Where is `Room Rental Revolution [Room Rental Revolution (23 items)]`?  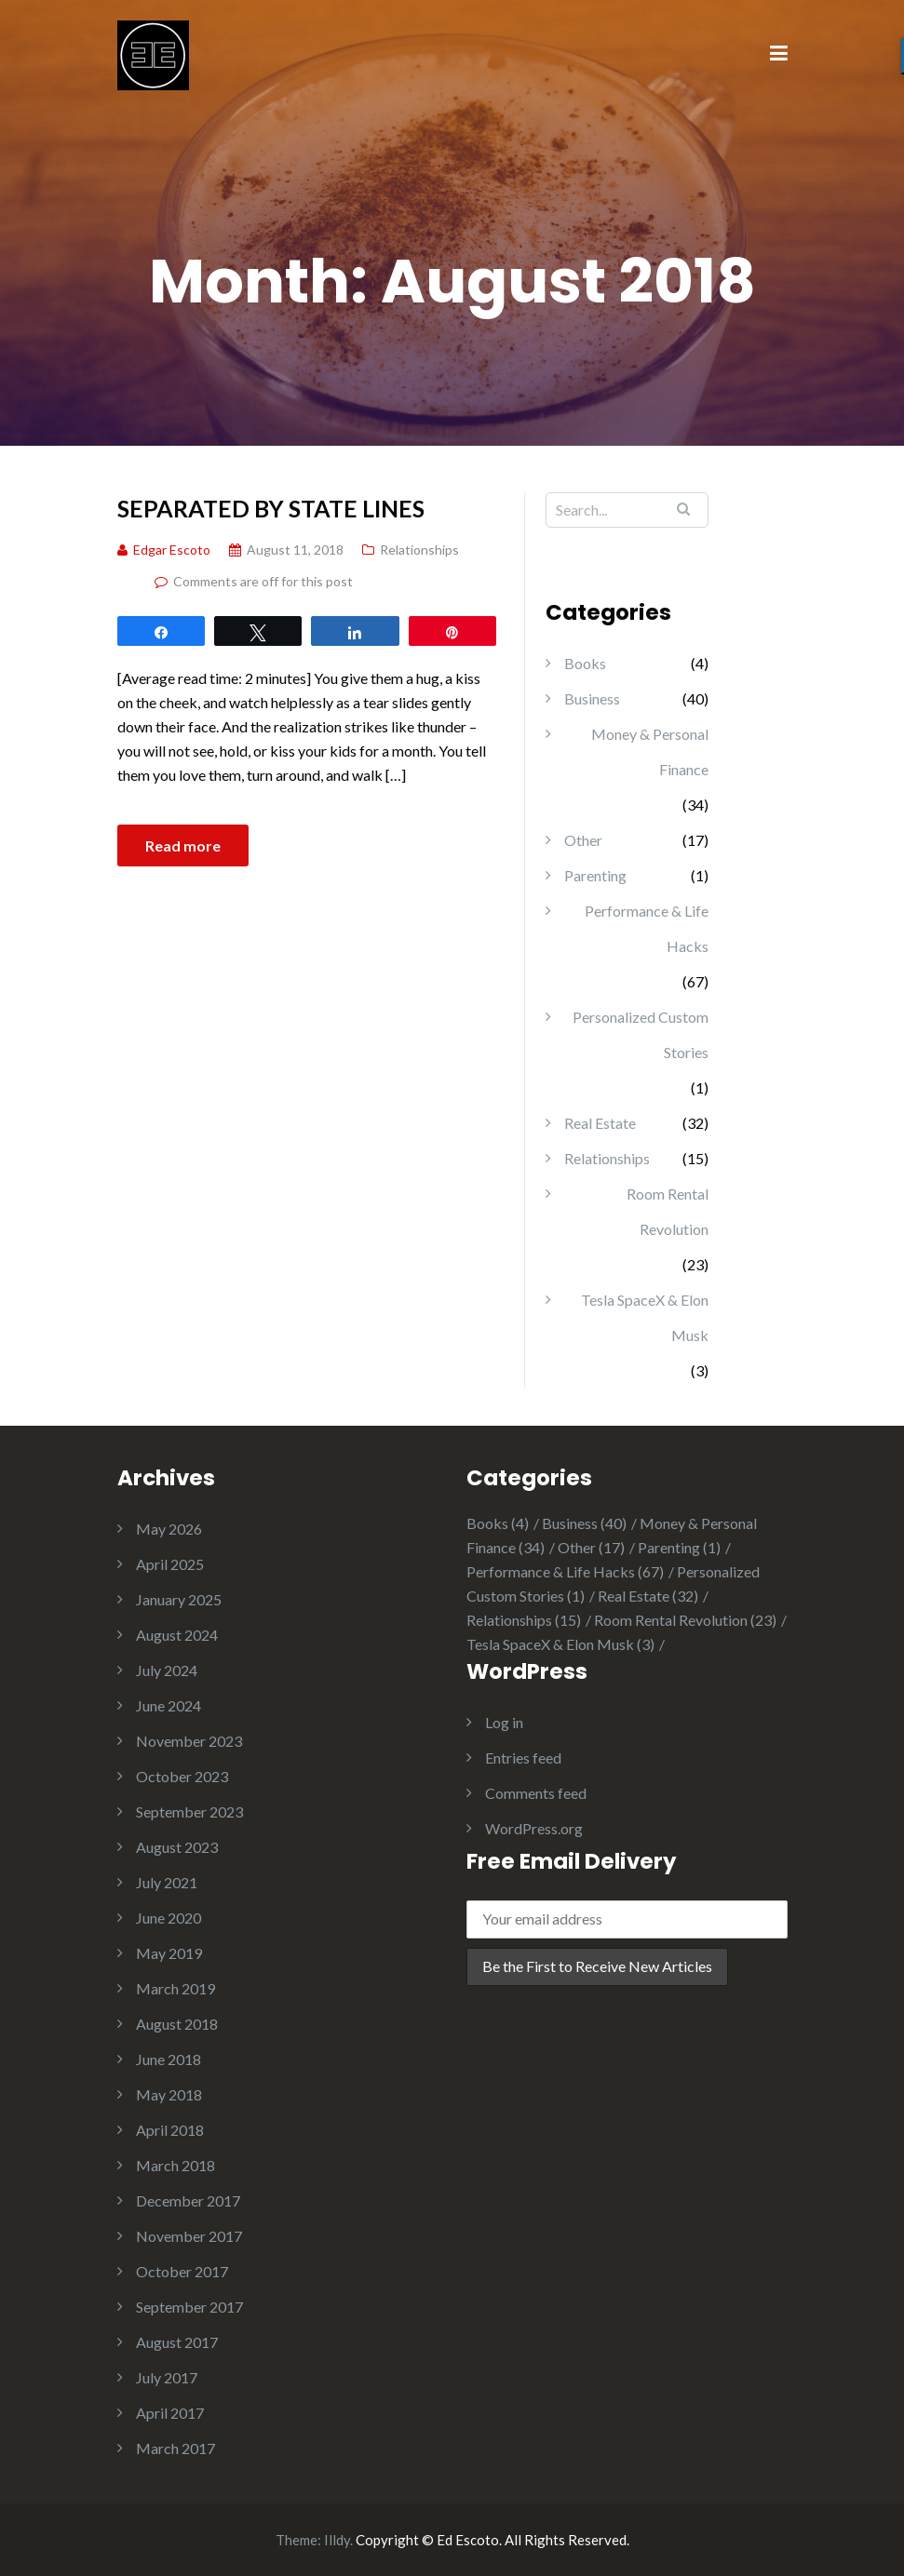
Room Rental Revolution [Room Rental Revolution (23 items)] is located at coordinates (685, 1620).